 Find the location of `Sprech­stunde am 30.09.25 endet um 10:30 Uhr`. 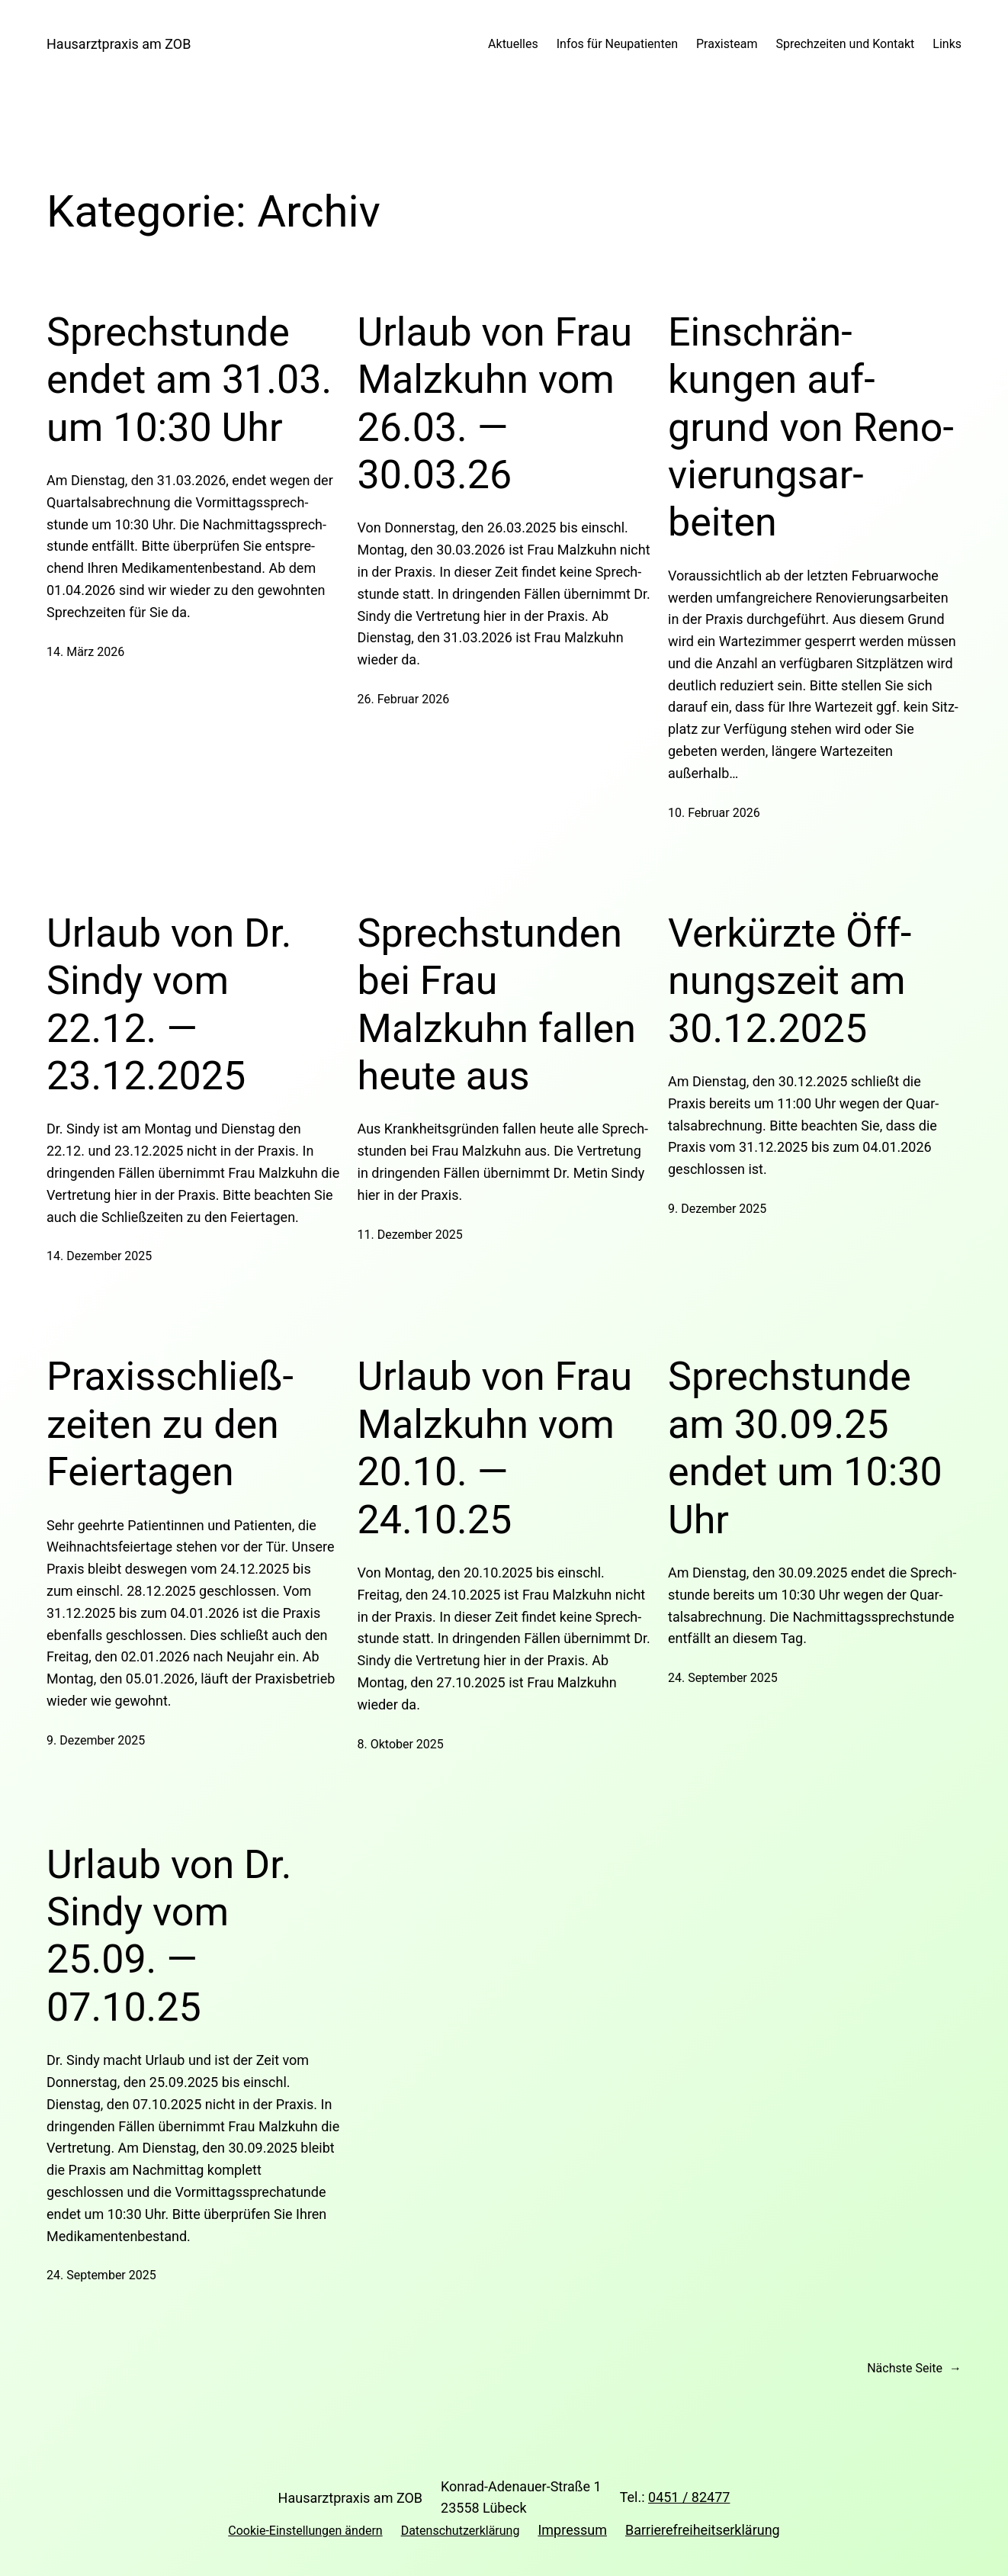

Sprech­stunde am 30.09.25 endet um 10:30 Uhr is located at coordinates (805, 1447).